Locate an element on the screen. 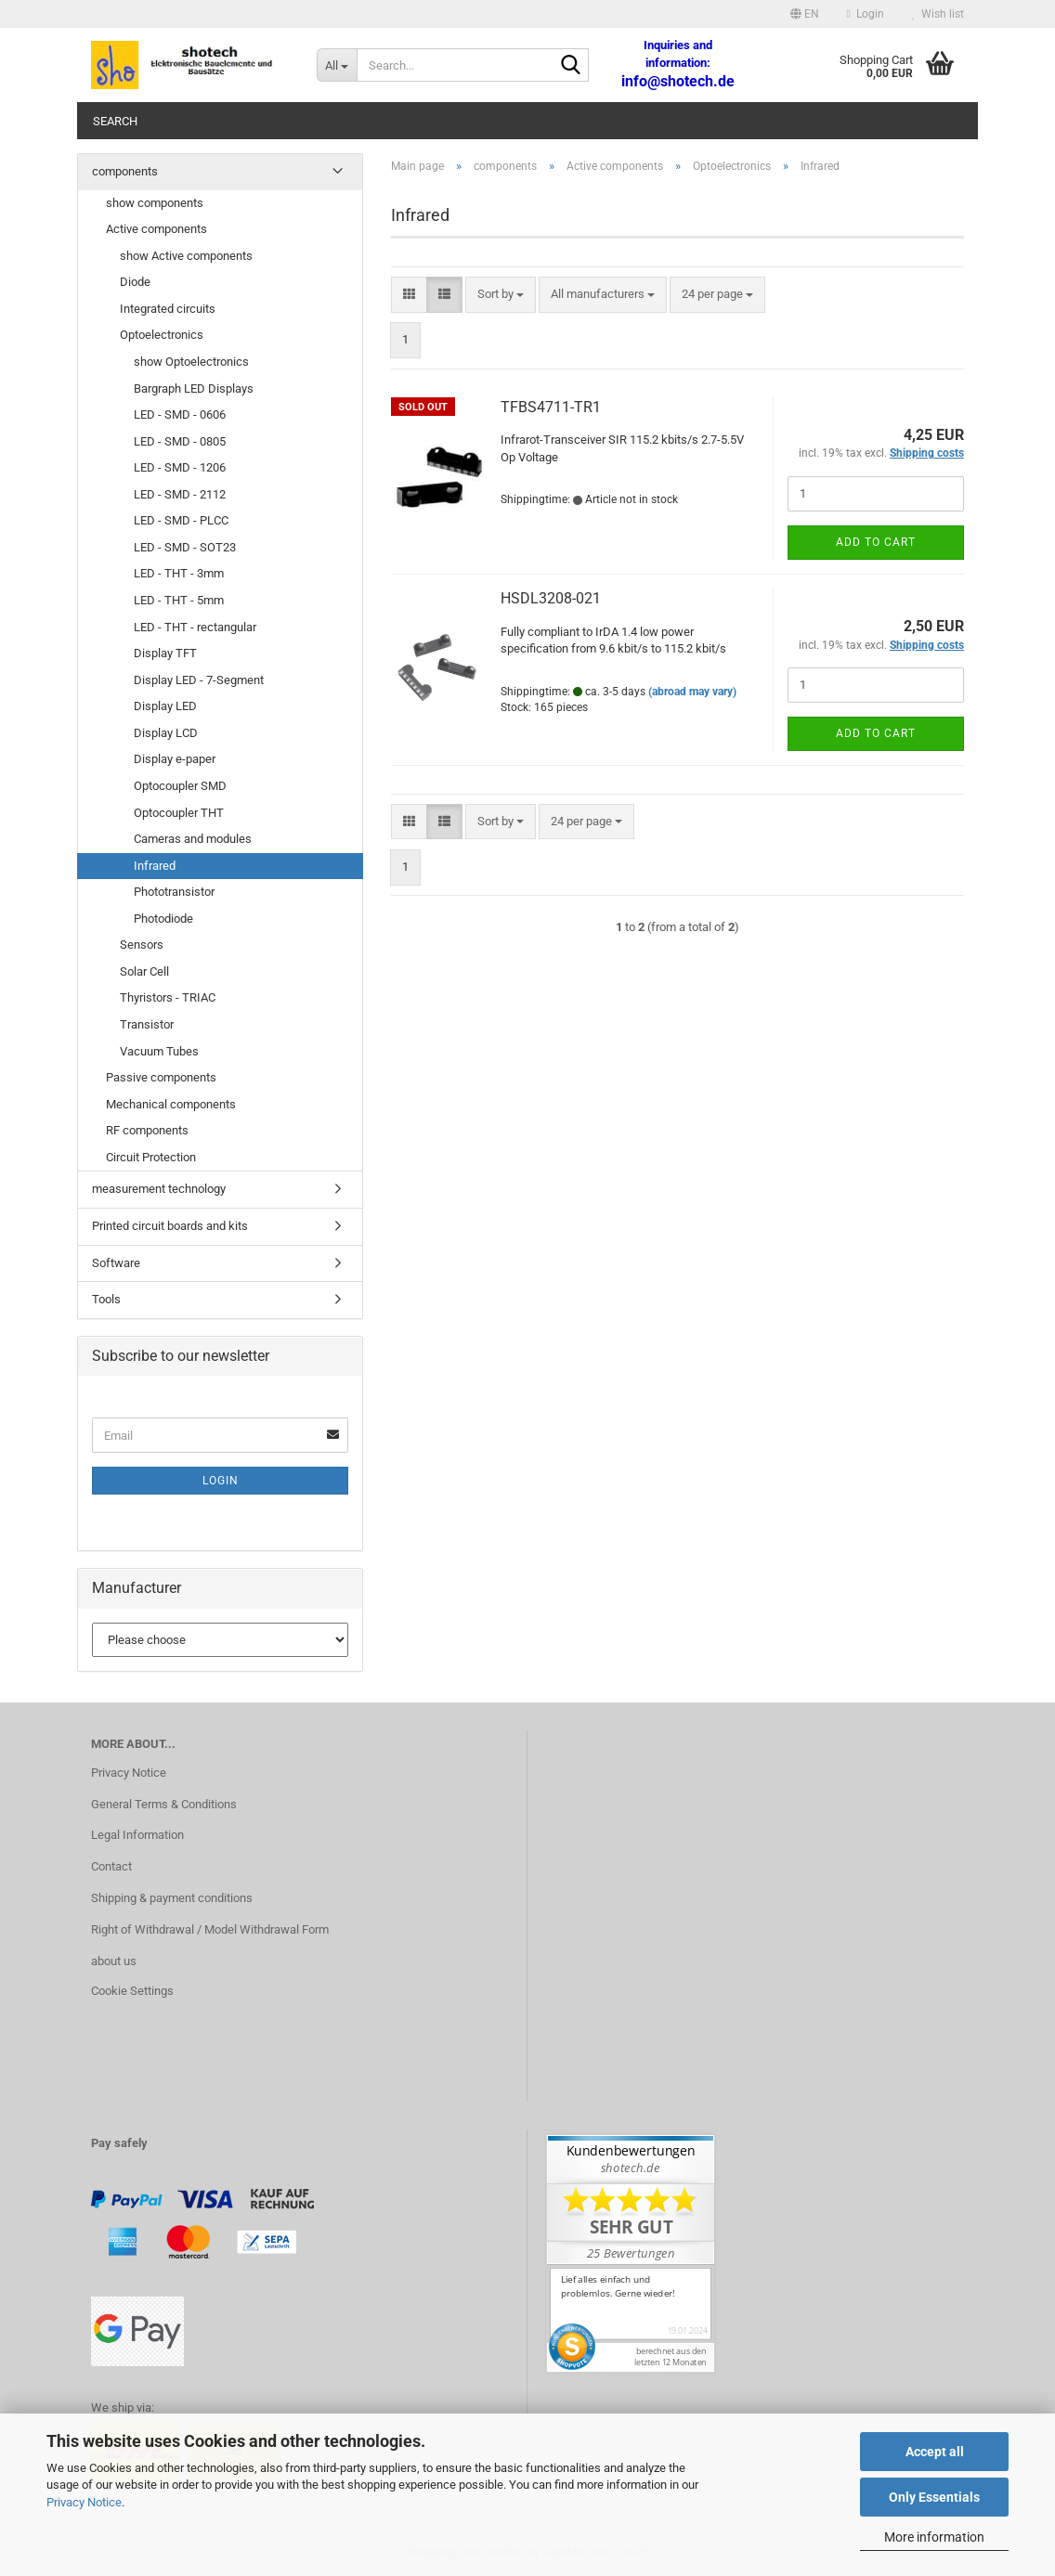 Image resolution: width=1055 pixels, height=2576 pixels. Display LED is located at coordinates (165, 706).